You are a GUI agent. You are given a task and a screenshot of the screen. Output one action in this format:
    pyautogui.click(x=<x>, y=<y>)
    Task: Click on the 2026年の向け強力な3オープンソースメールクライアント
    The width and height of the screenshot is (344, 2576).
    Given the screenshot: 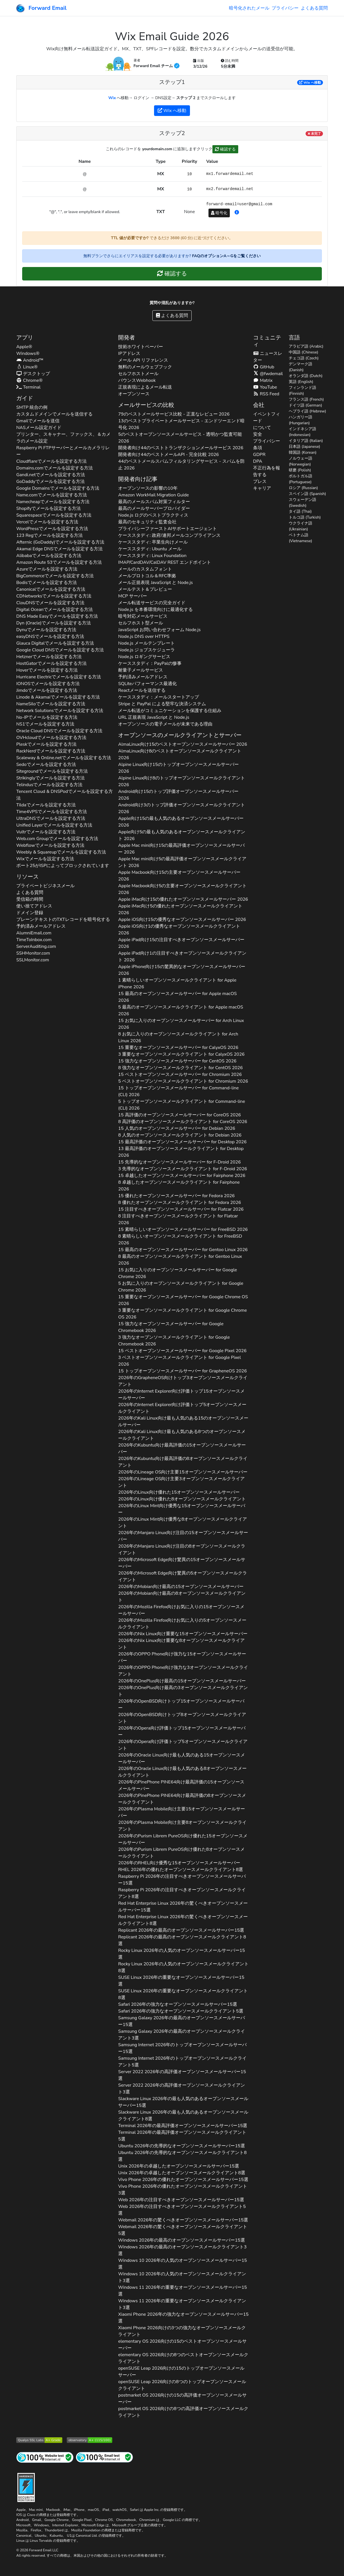 What is the action you would take?
    pyautogui.click(x=183, y=1670)
    